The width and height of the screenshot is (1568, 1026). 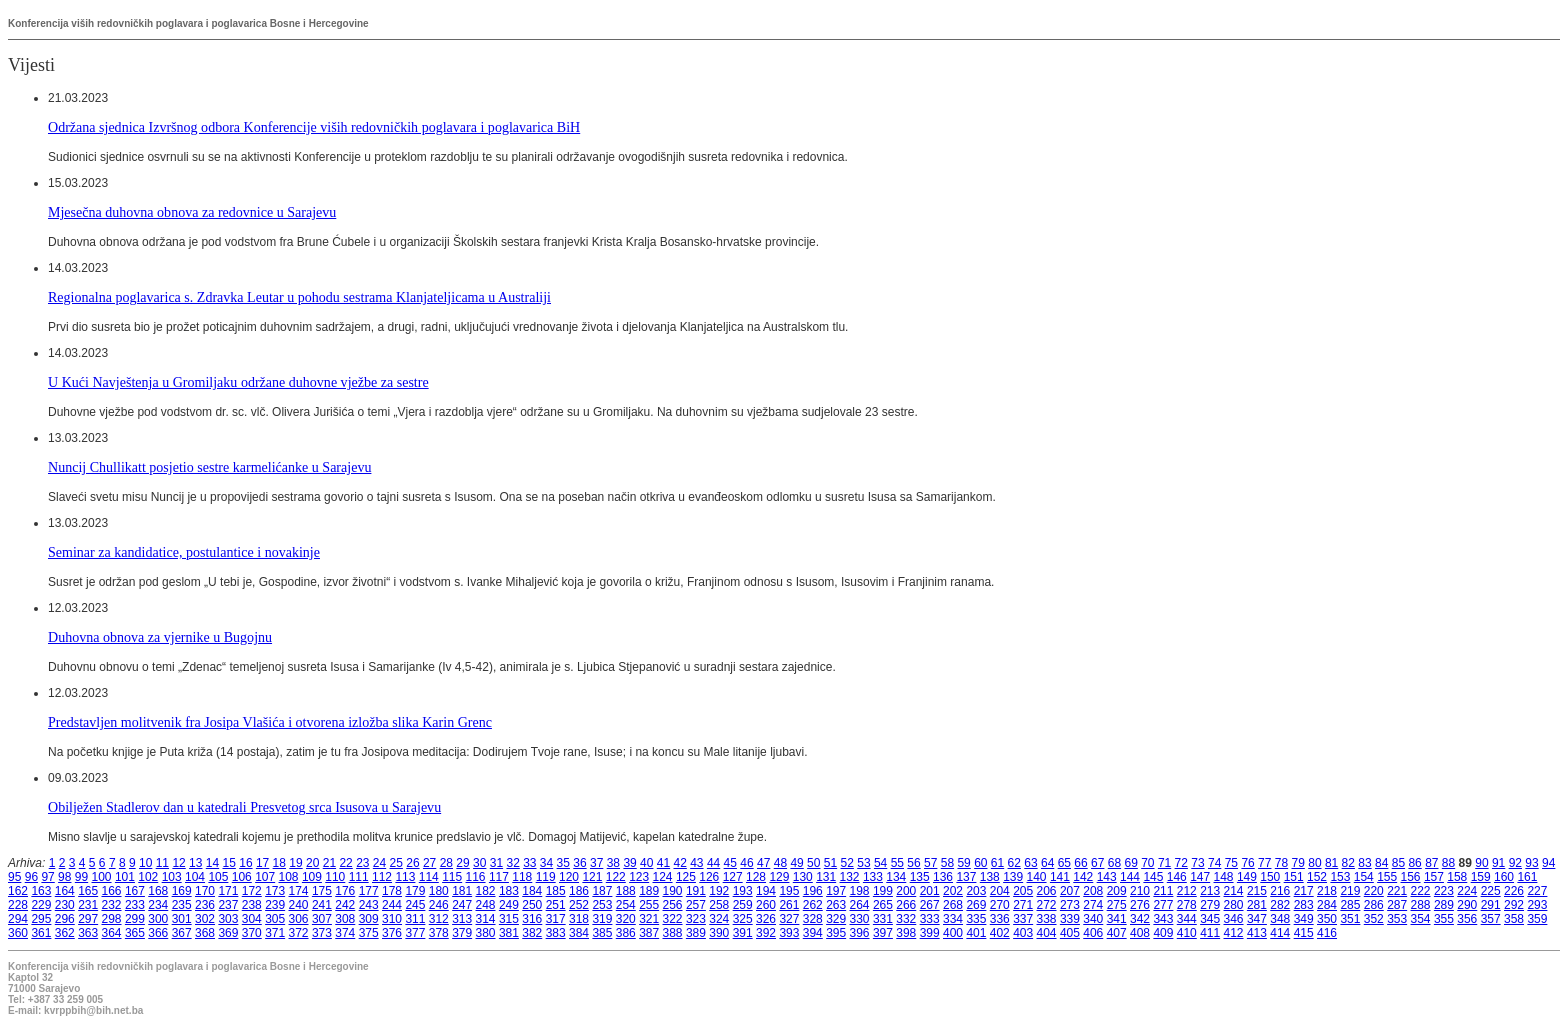 What do you see at coordinates (369, 891) in the screenshot?
I see `177` at bounding box center [369, 891].